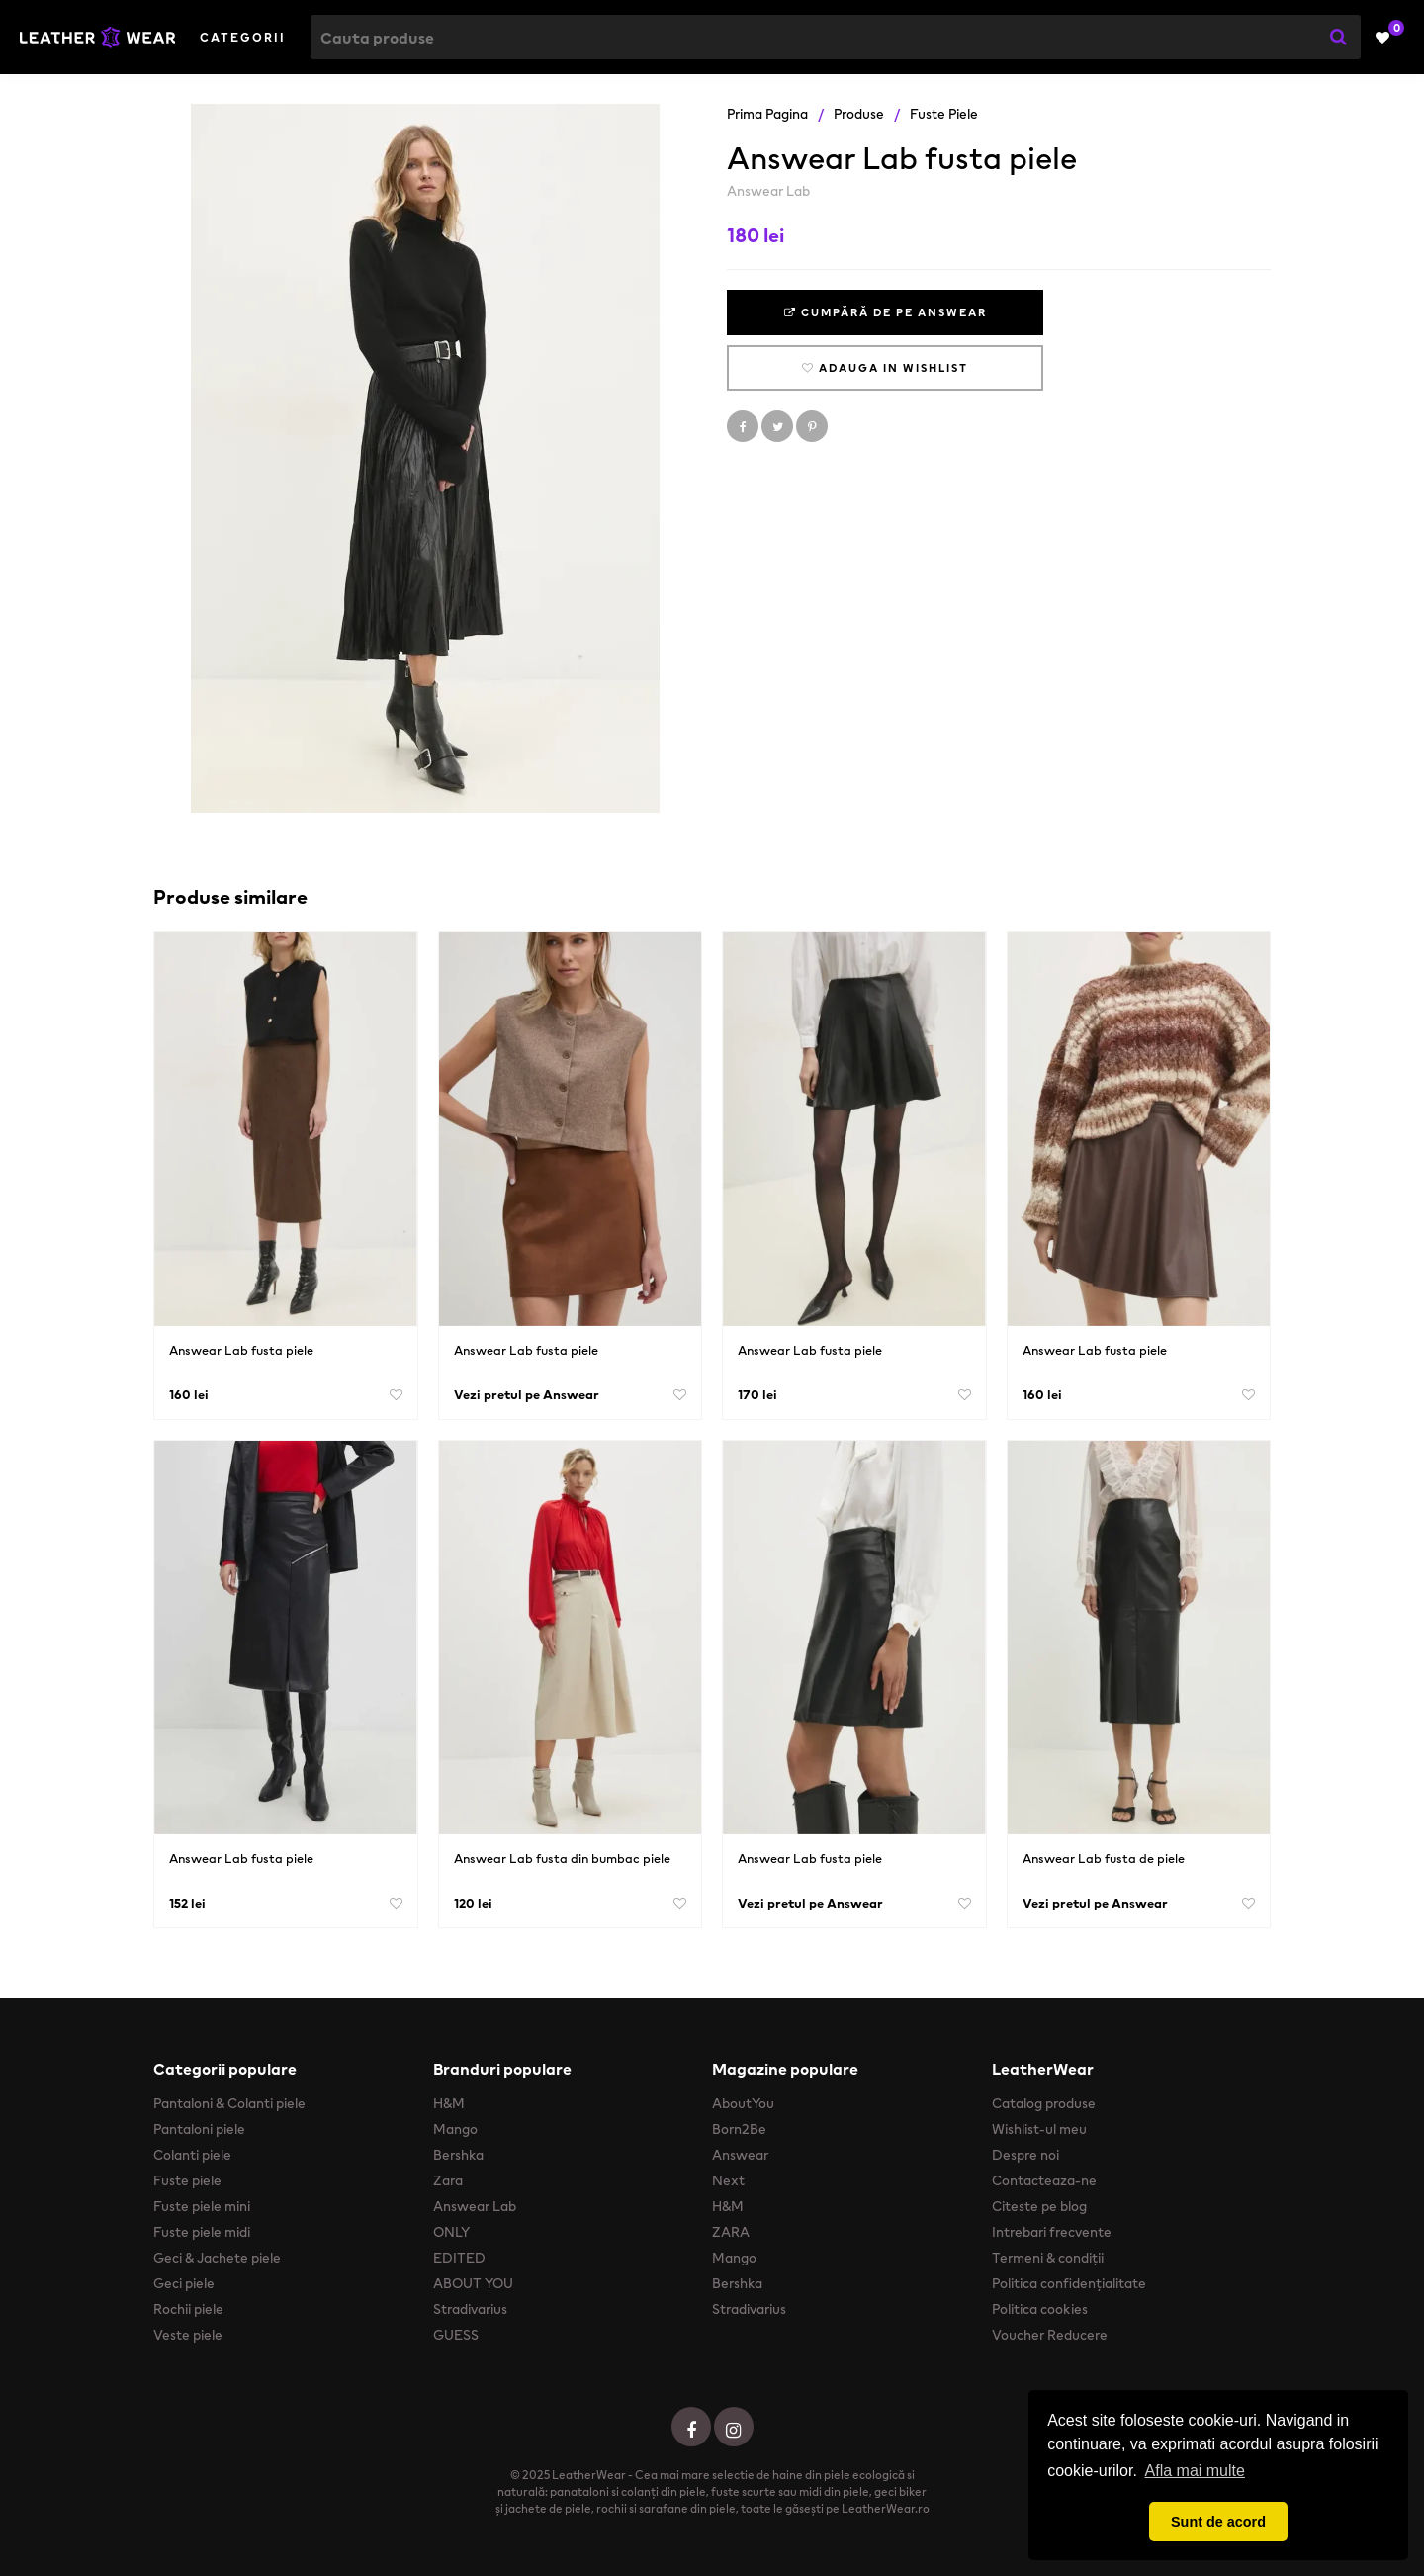 The height and width of the screenshot is (2576, 1424). What do you see at coordinates (743, 2103) in the screenshot?
I see `AboutYou` at bounding box center [743, 2103].